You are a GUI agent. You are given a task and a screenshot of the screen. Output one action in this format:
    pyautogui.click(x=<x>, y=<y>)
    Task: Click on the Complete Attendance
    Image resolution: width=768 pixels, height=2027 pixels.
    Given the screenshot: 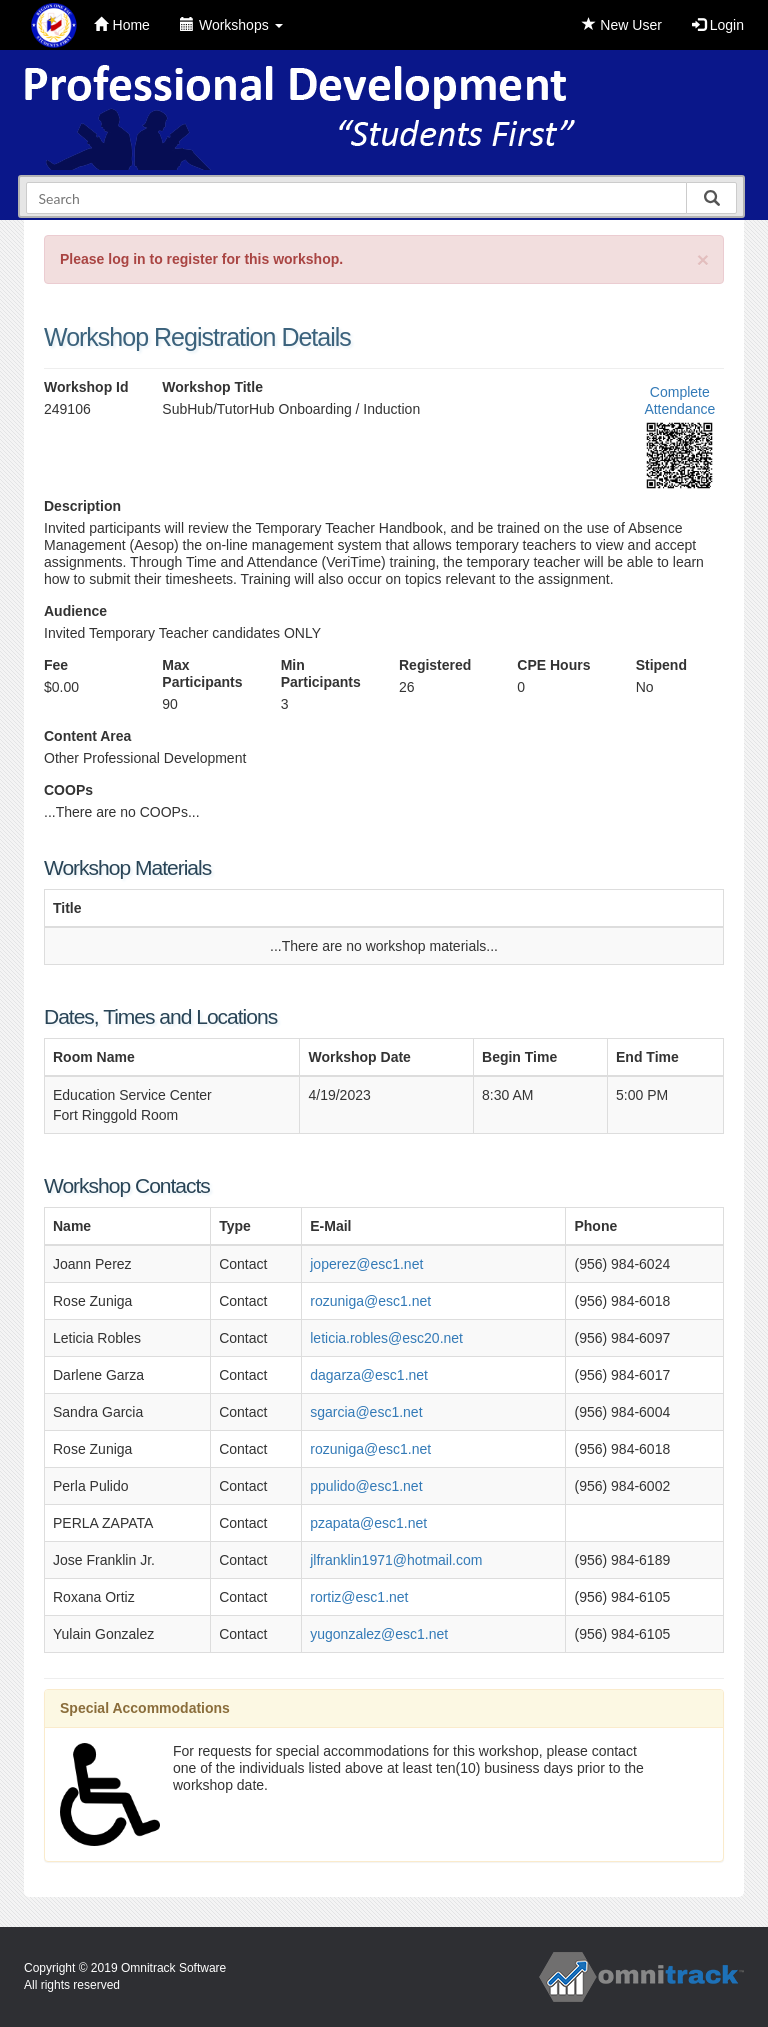 What is the action you would take?
    pyautogui.click(x=679, y=400)
    